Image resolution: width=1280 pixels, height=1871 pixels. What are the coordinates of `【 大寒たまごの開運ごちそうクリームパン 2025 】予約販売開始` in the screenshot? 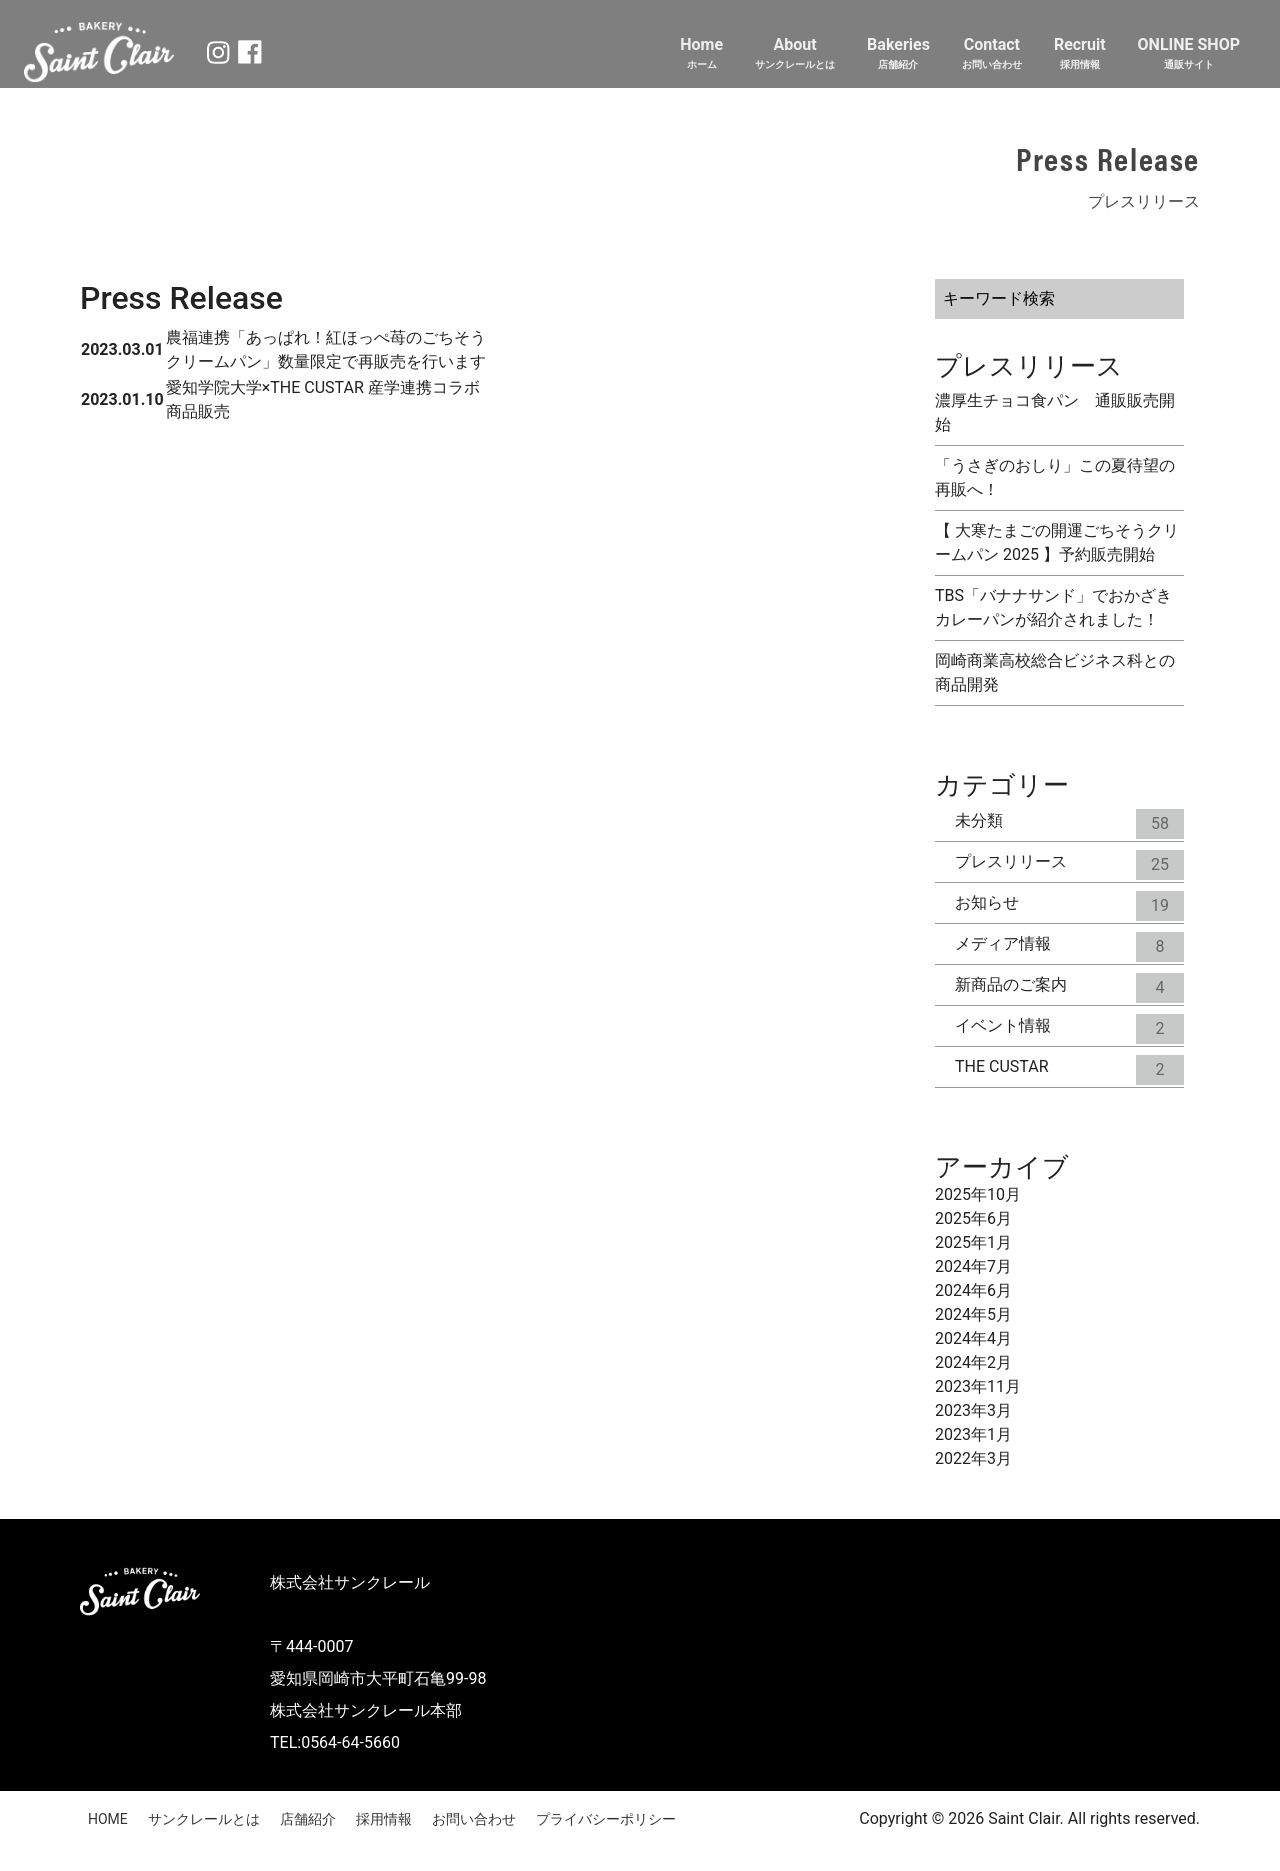 It's located at (1057, 542).